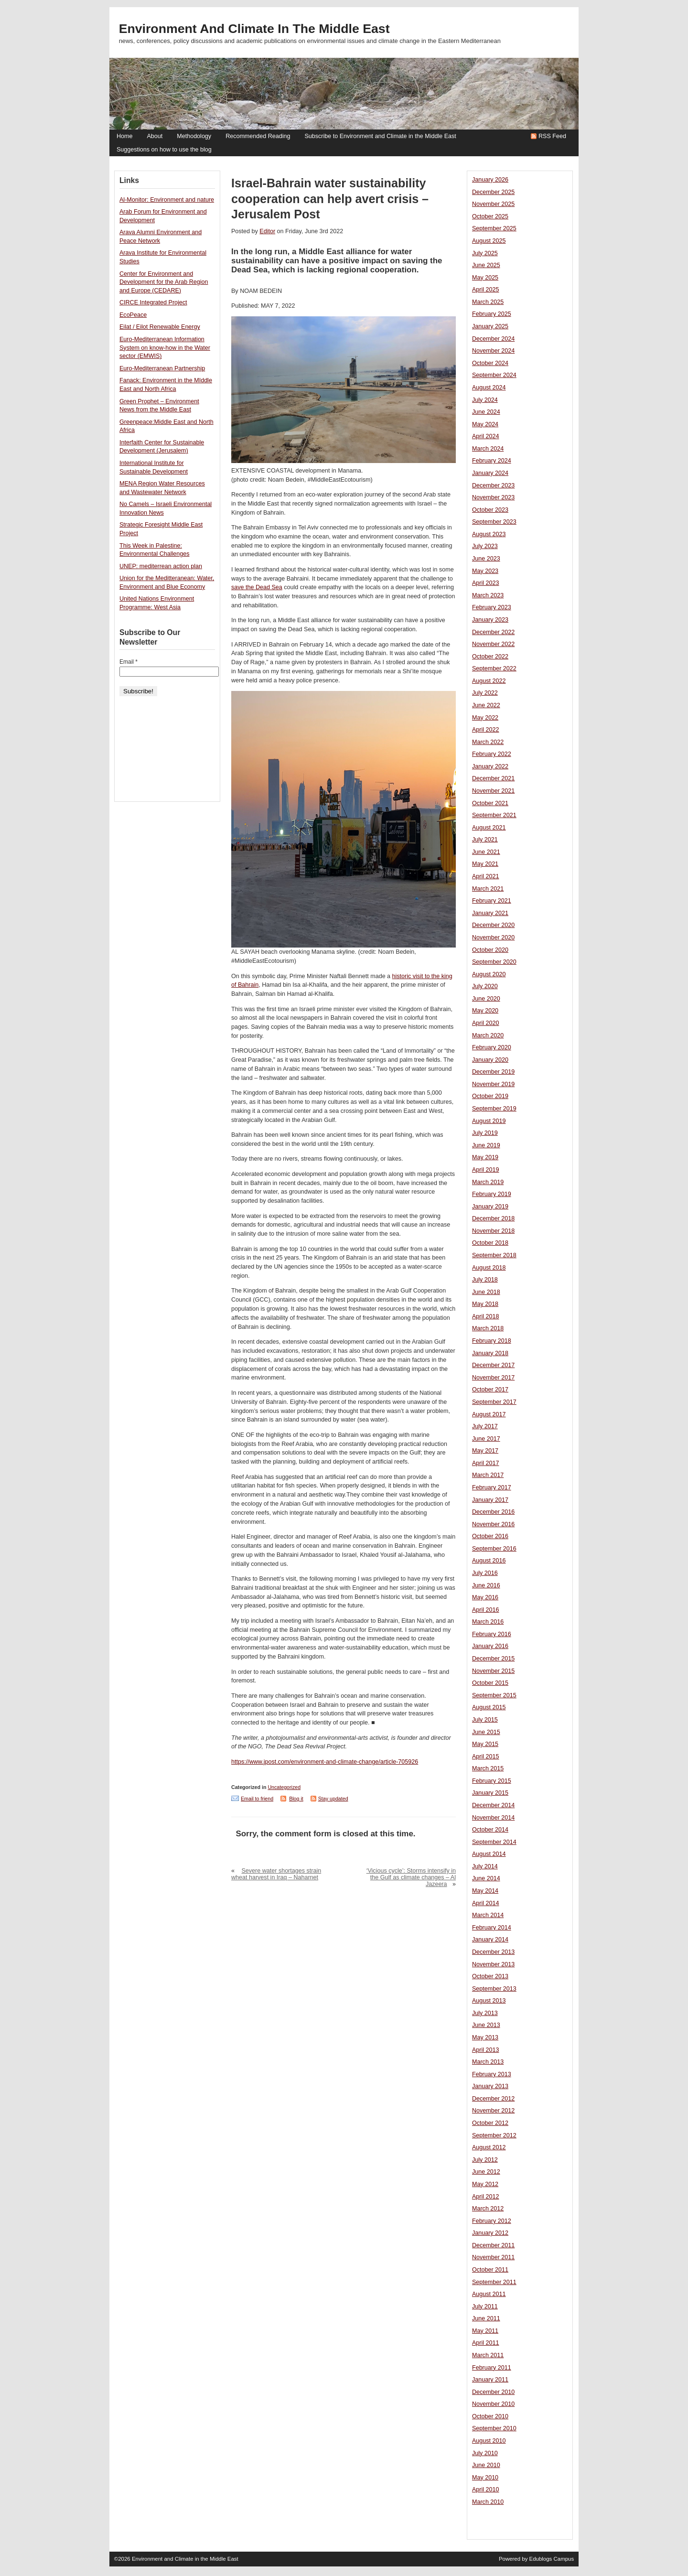 This screenshot has height=2576, width=688. I want to click on May 2012, so click(485, 2184).